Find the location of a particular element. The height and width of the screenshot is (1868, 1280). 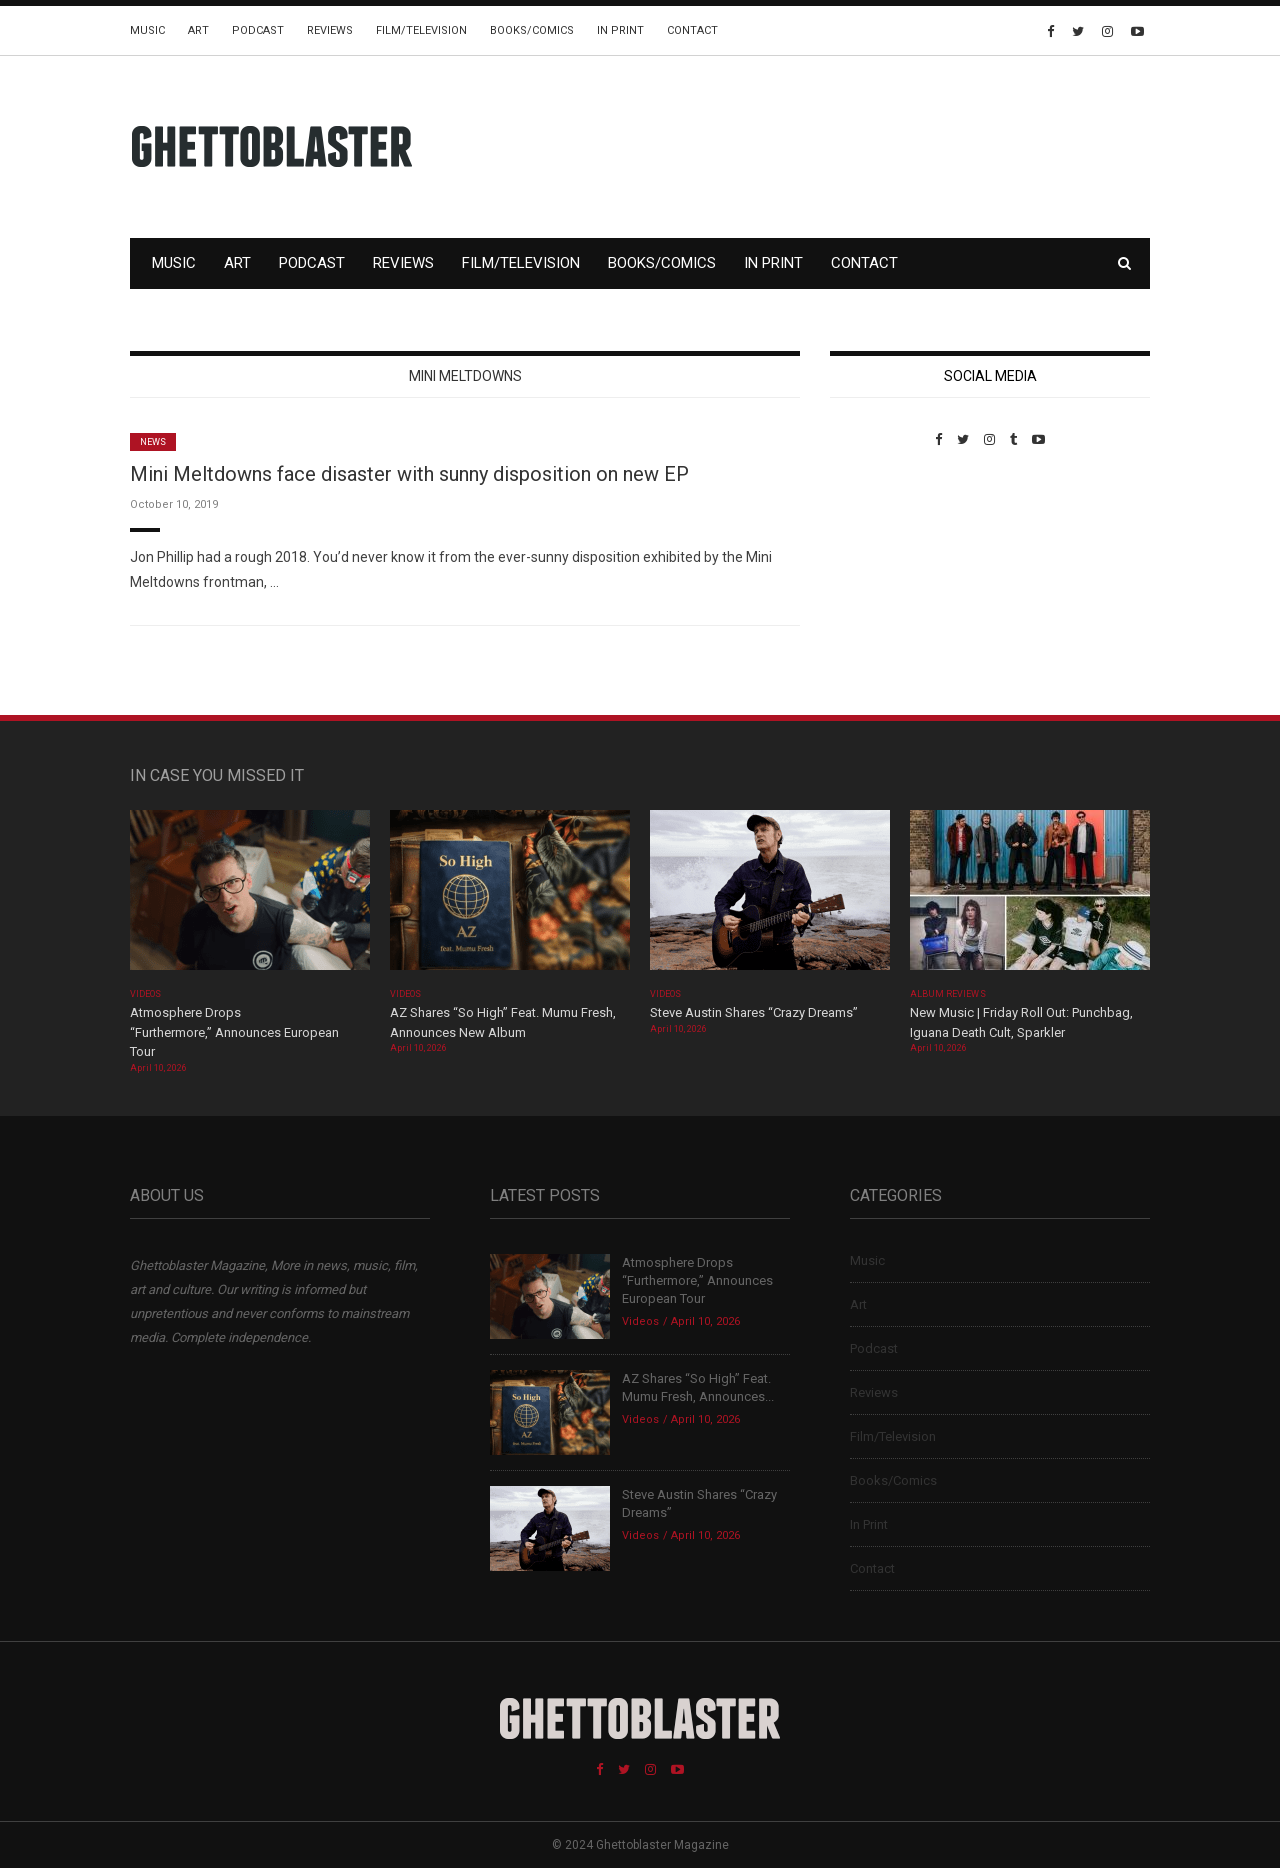

Art is located at coordinates (198, 30).